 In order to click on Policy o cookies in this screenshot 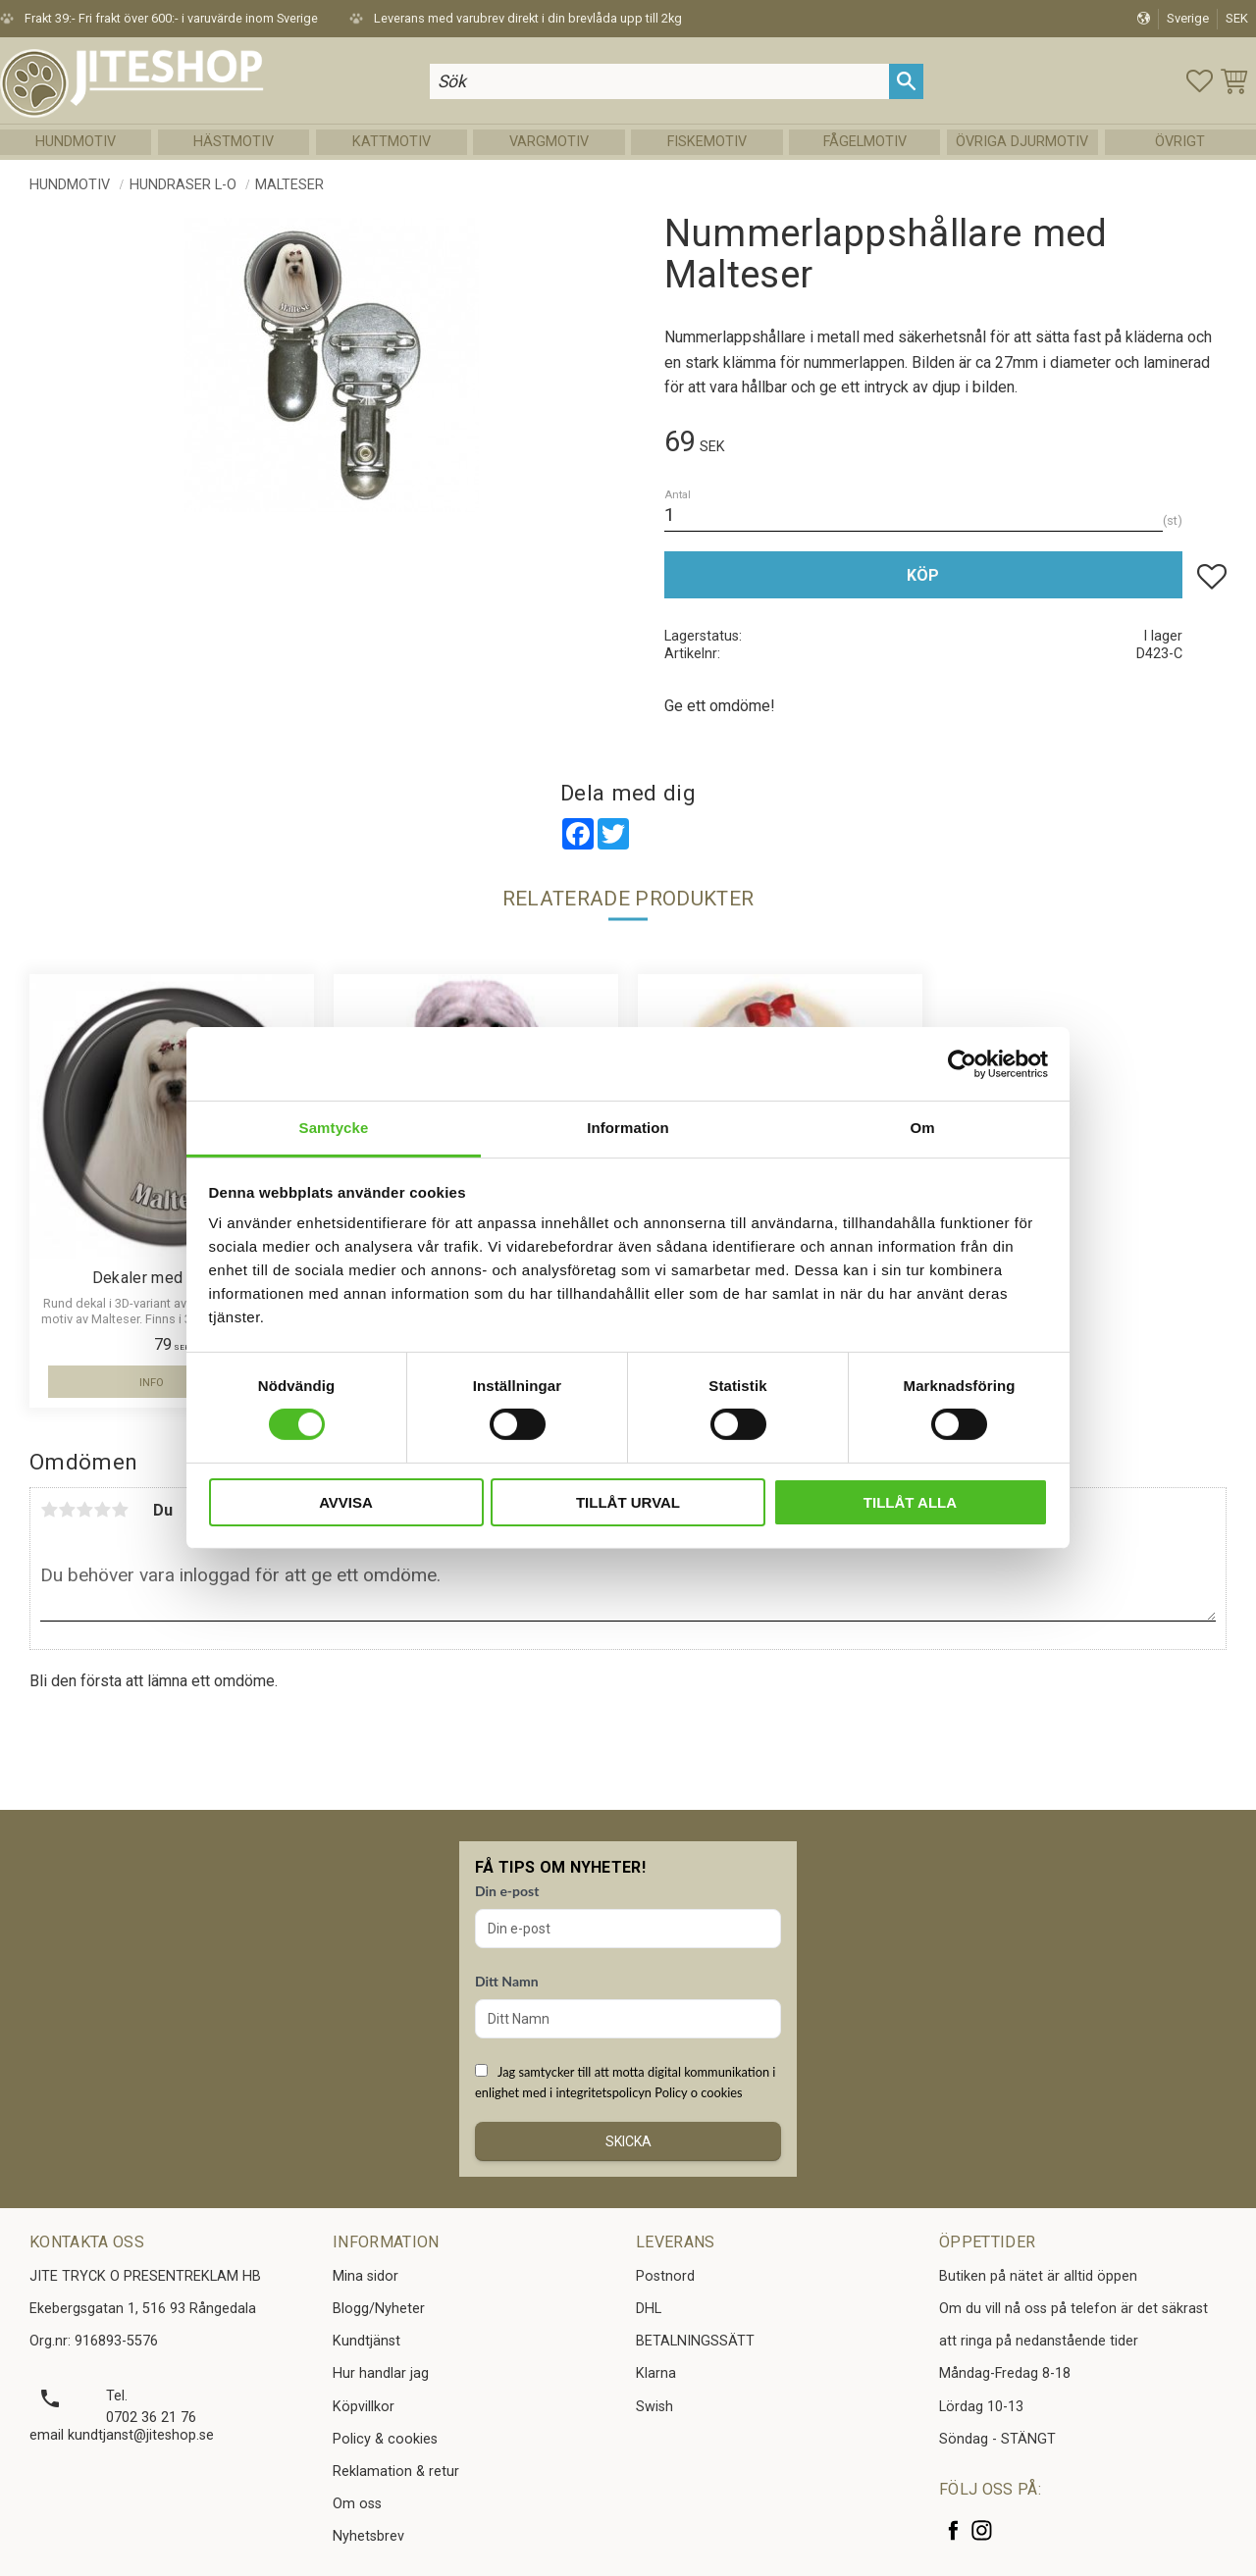, I will do `click(698, 2092)`.